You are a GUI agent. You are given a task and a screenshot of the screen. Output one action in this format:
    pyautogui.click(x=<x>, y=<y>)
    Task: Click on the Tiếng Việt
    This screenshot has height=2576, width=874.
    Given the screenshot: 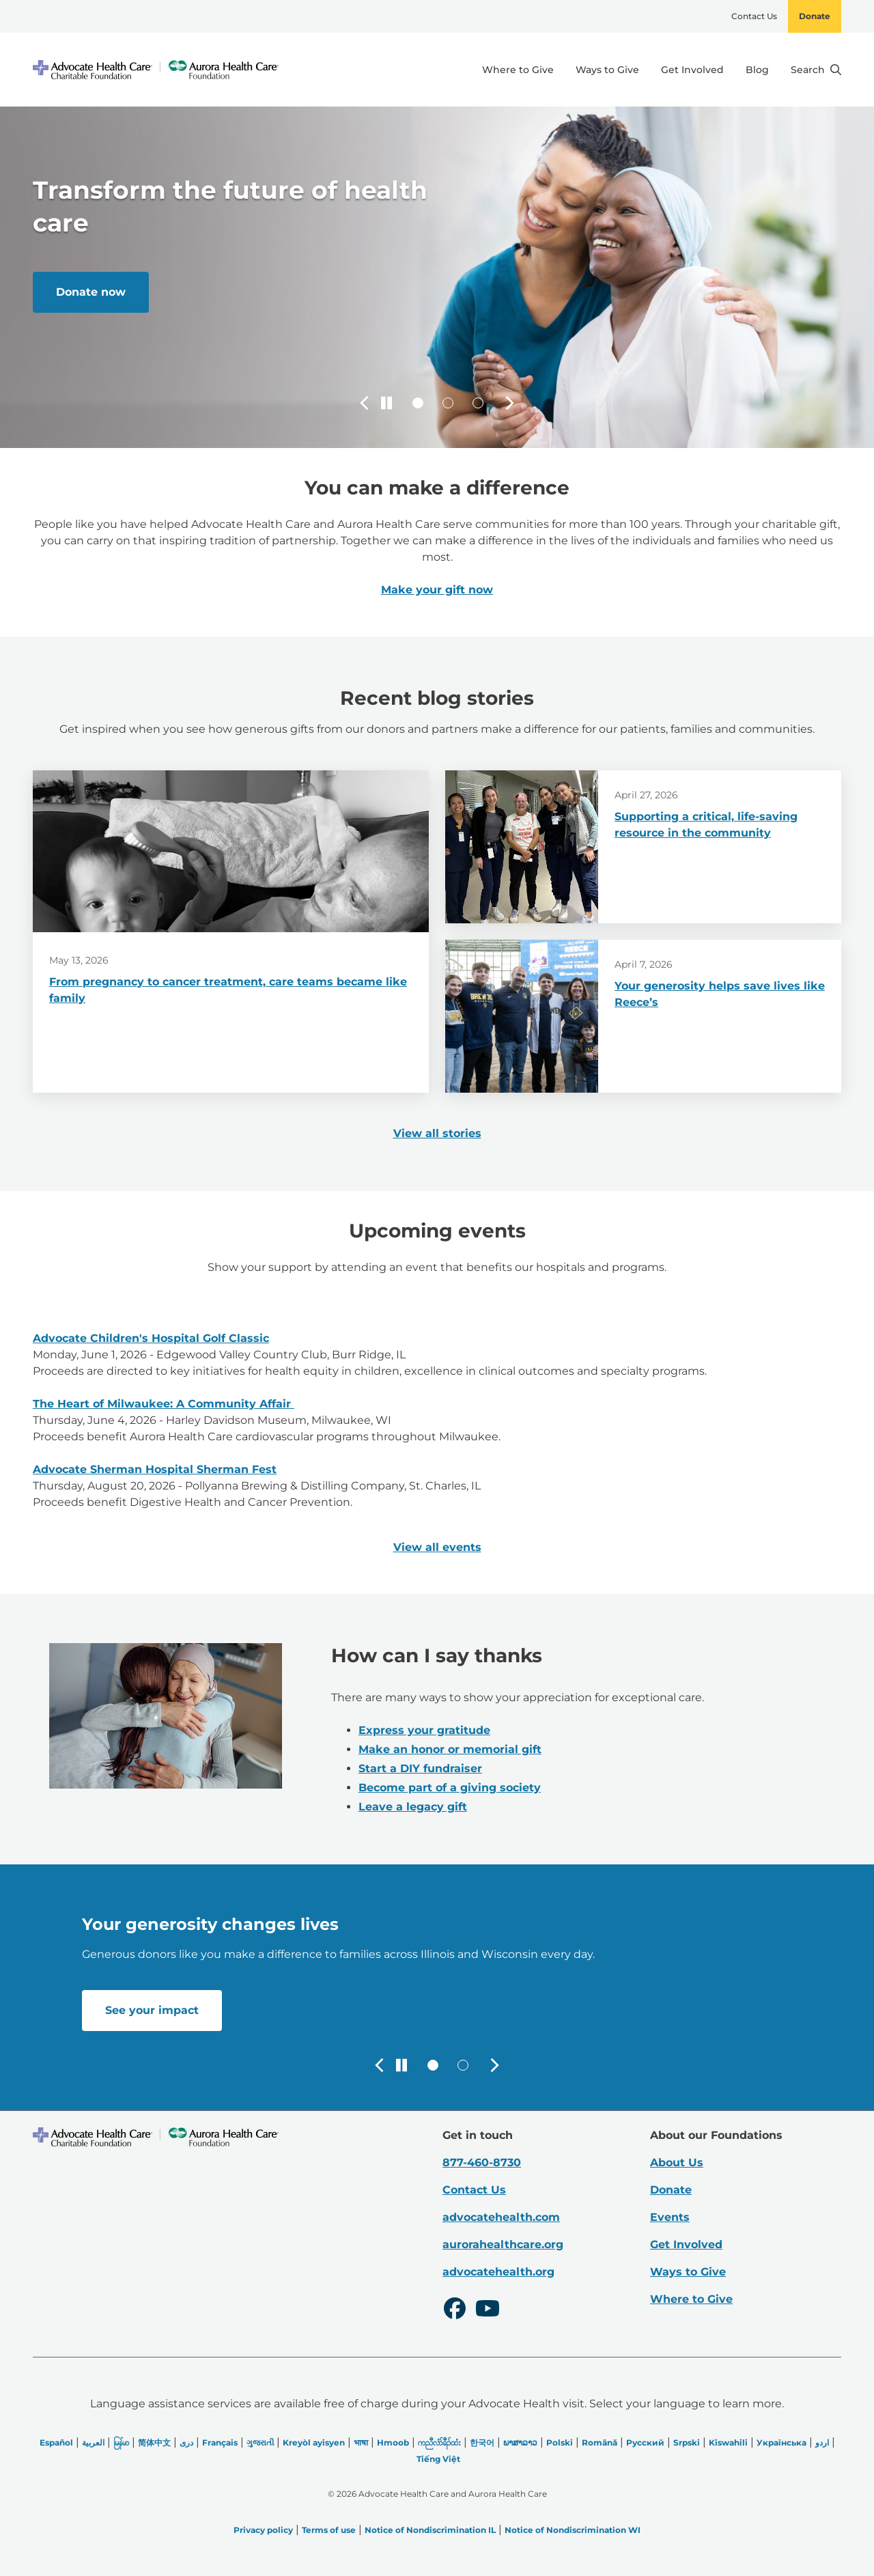 What is the action you would take?
    pyautogui.click(x=438, y=2459)
    